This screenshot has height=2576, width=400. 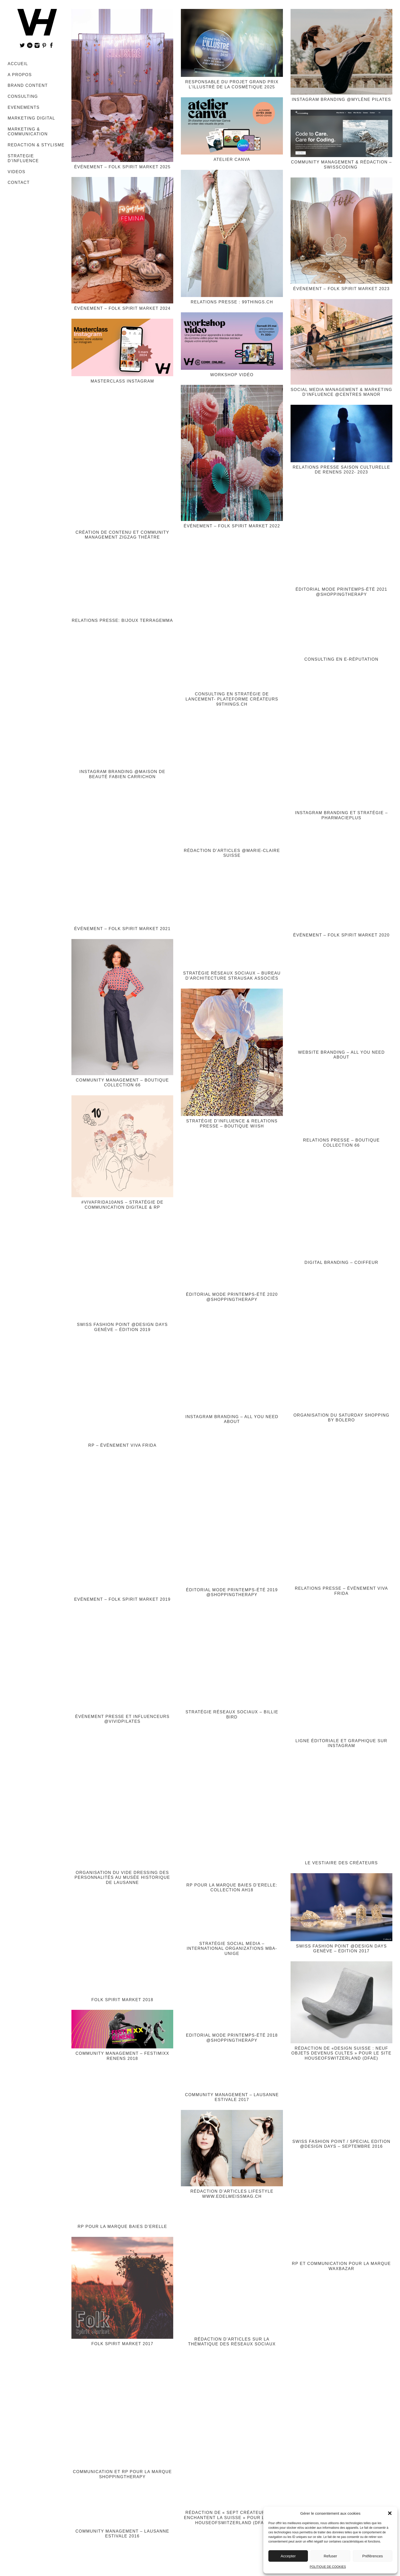 What do you see at coordinates (122, 1599) in the screenshot?
I see `Evénement – Folk Spirit Market 2019` at bounding box center [122, 1599].